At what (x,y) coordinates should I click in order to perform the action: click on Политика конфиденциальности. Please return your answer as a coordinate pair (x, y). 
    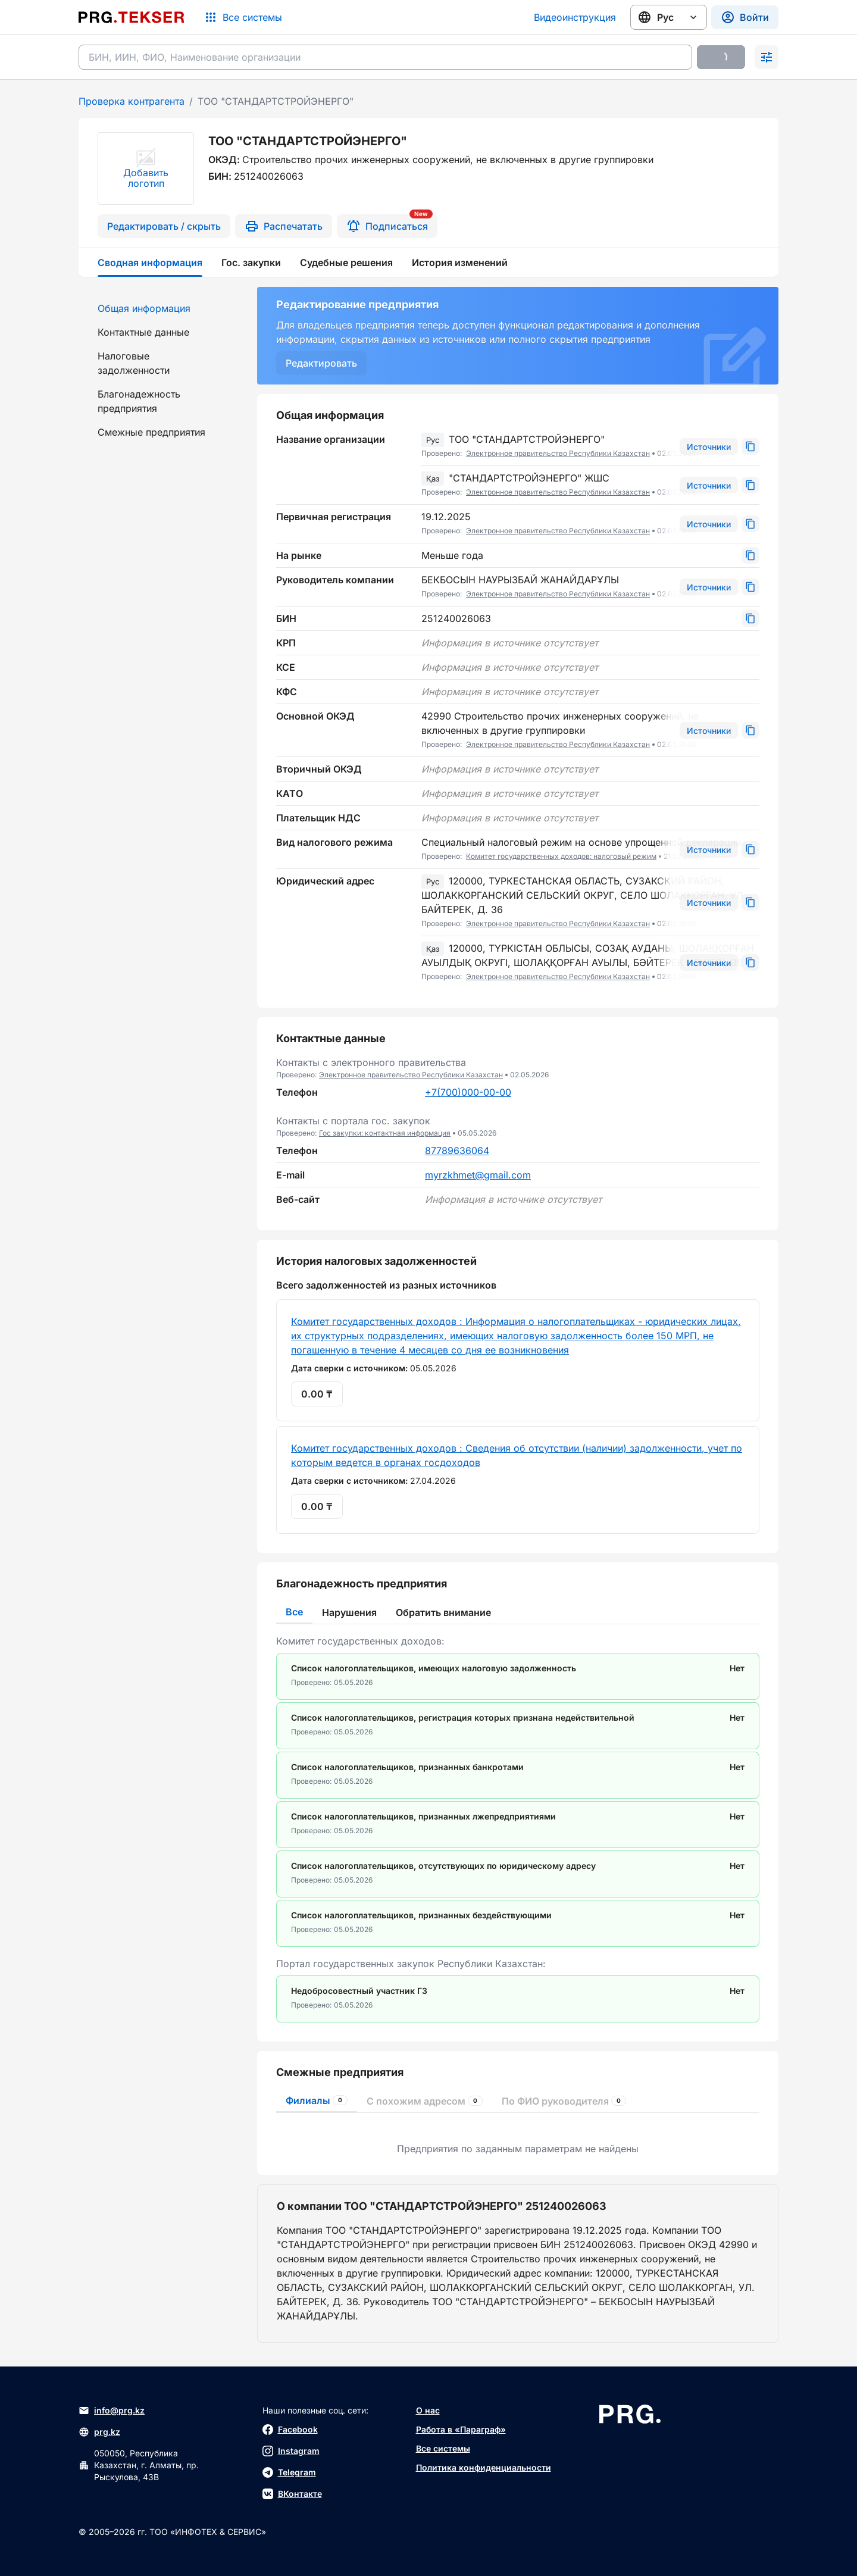
    Looking at the image, I should click on (483, 2467).